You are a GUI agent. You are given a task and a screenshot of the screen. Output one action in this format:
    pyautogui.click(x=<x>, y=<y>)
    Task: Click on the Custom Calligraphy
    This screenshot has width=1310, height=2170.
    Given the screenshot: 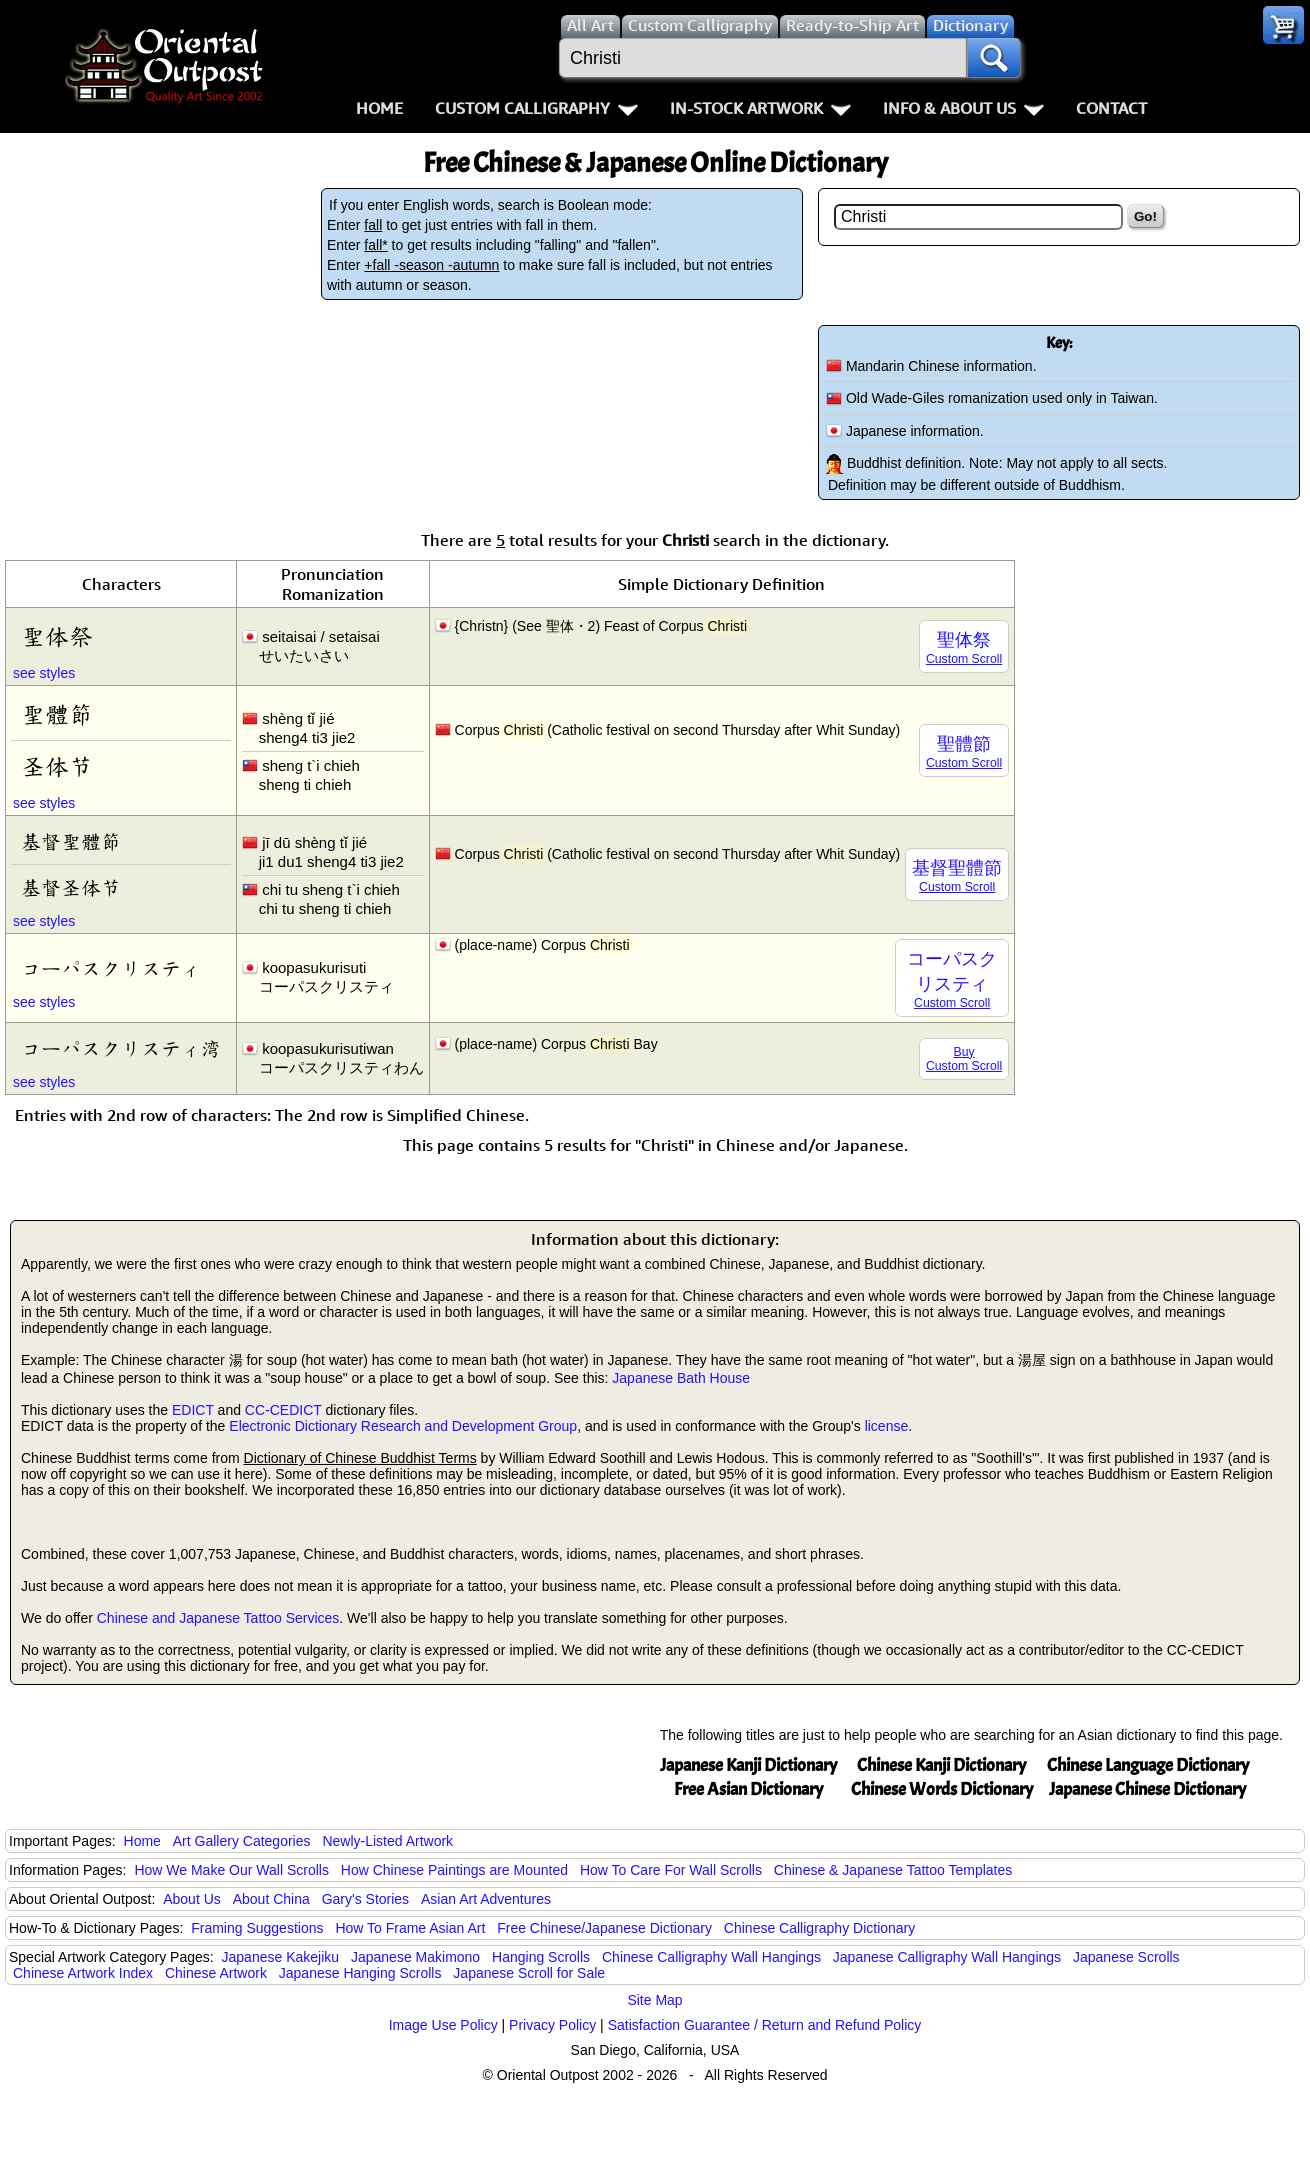 What is the action you would take?
    pyautogui.click(x=536, y=108)
    